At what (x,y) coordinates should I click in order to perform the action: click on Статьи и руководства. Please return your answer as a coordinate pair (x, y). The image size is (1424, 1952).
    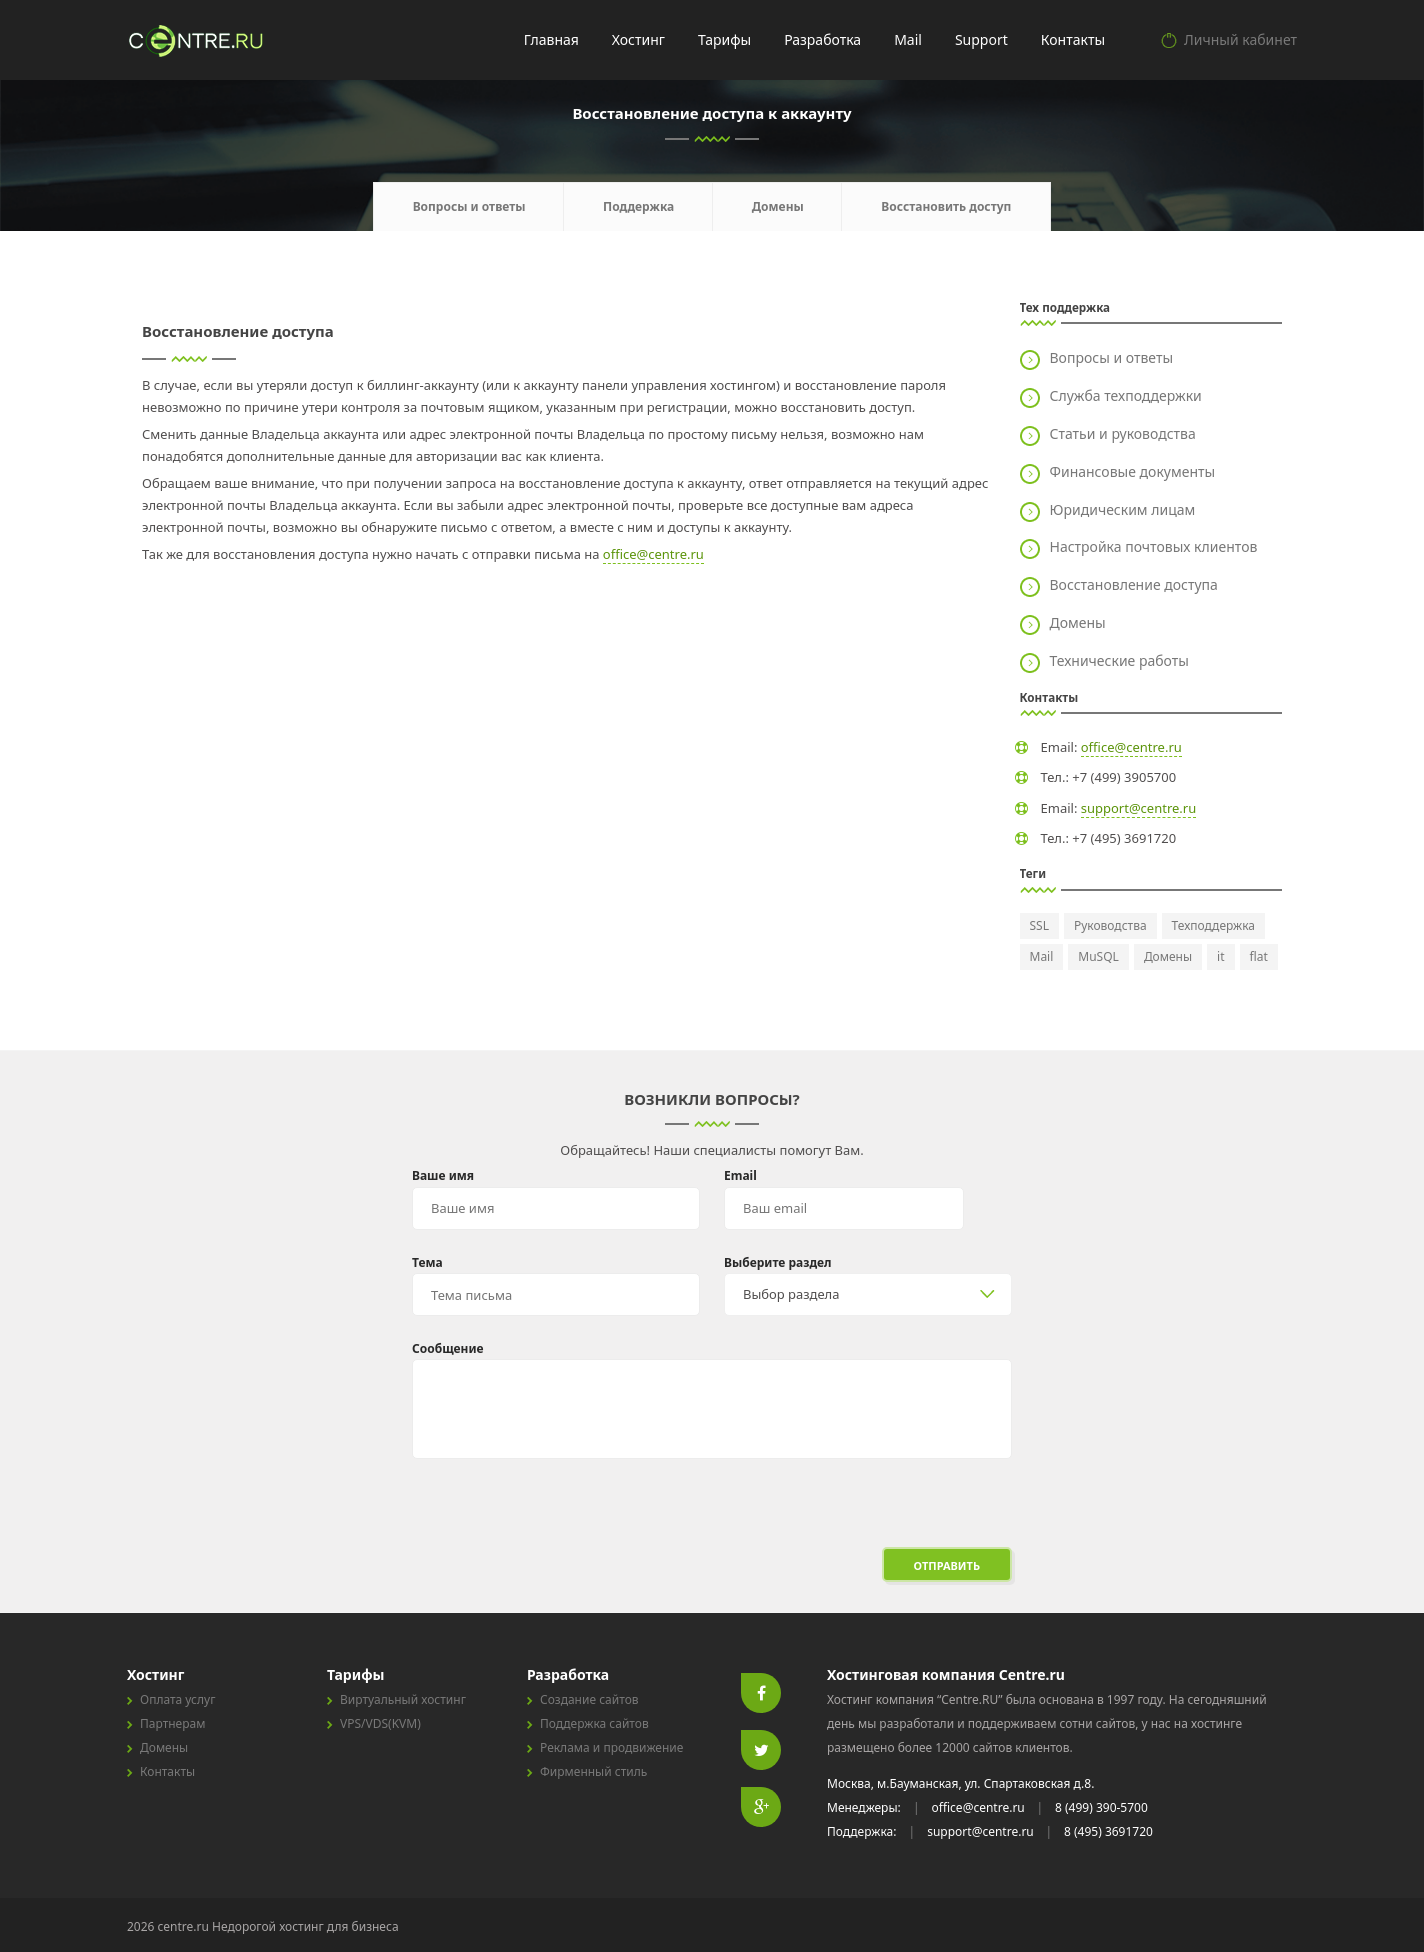
    Looking at the image, I should click on (1123, 433).